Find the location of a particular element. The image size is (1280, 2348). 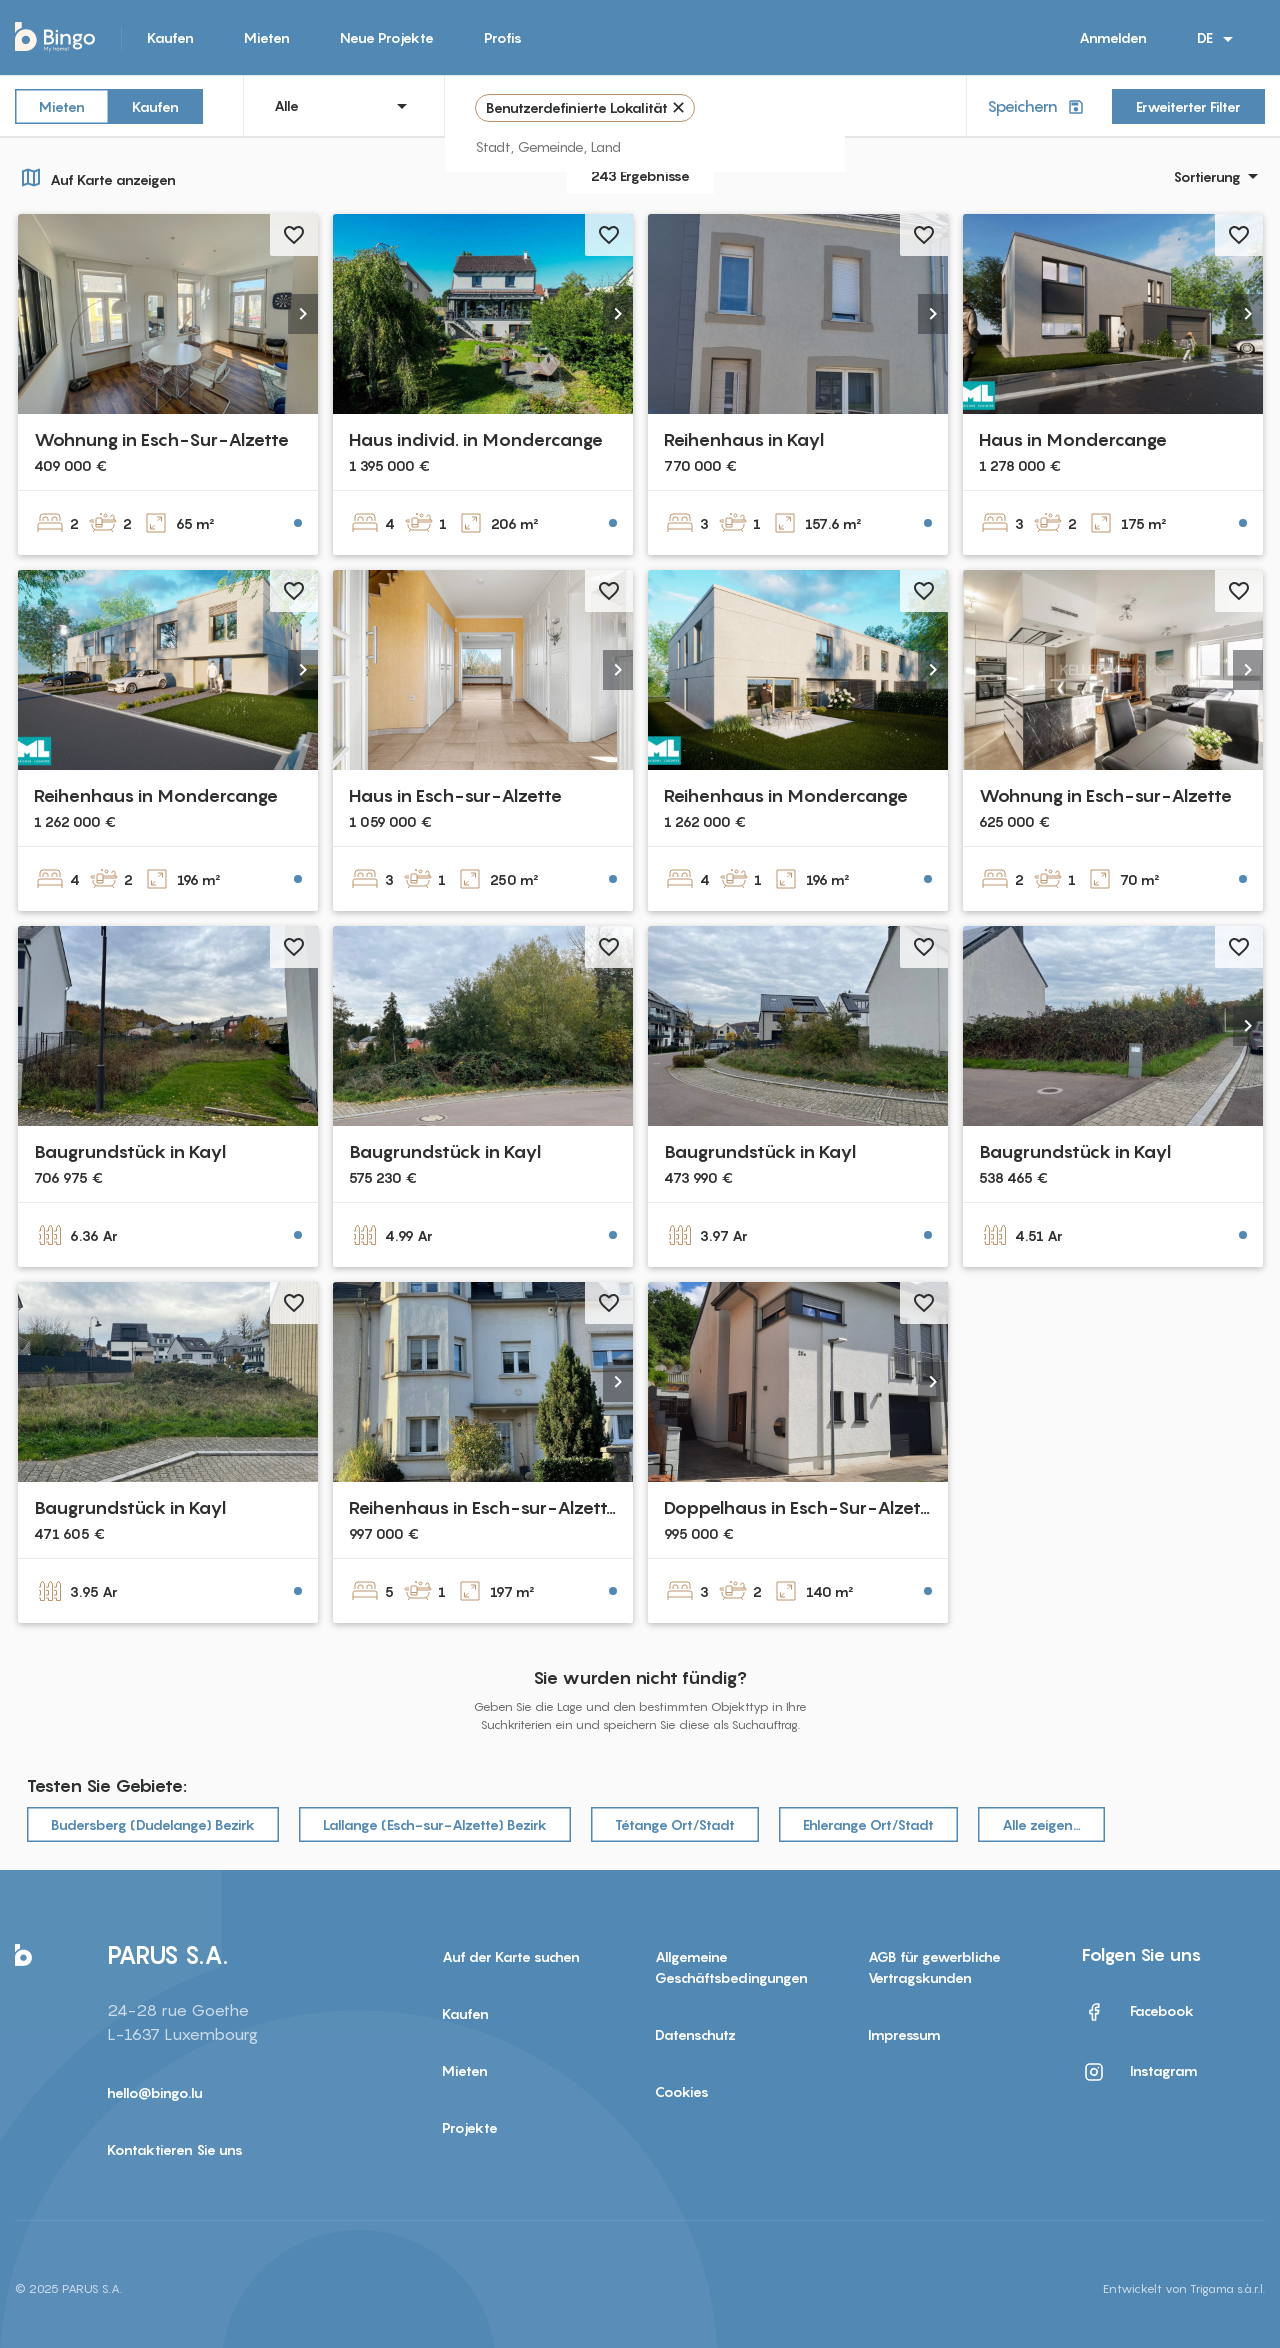

DE is located at coordinates (1218, 39).